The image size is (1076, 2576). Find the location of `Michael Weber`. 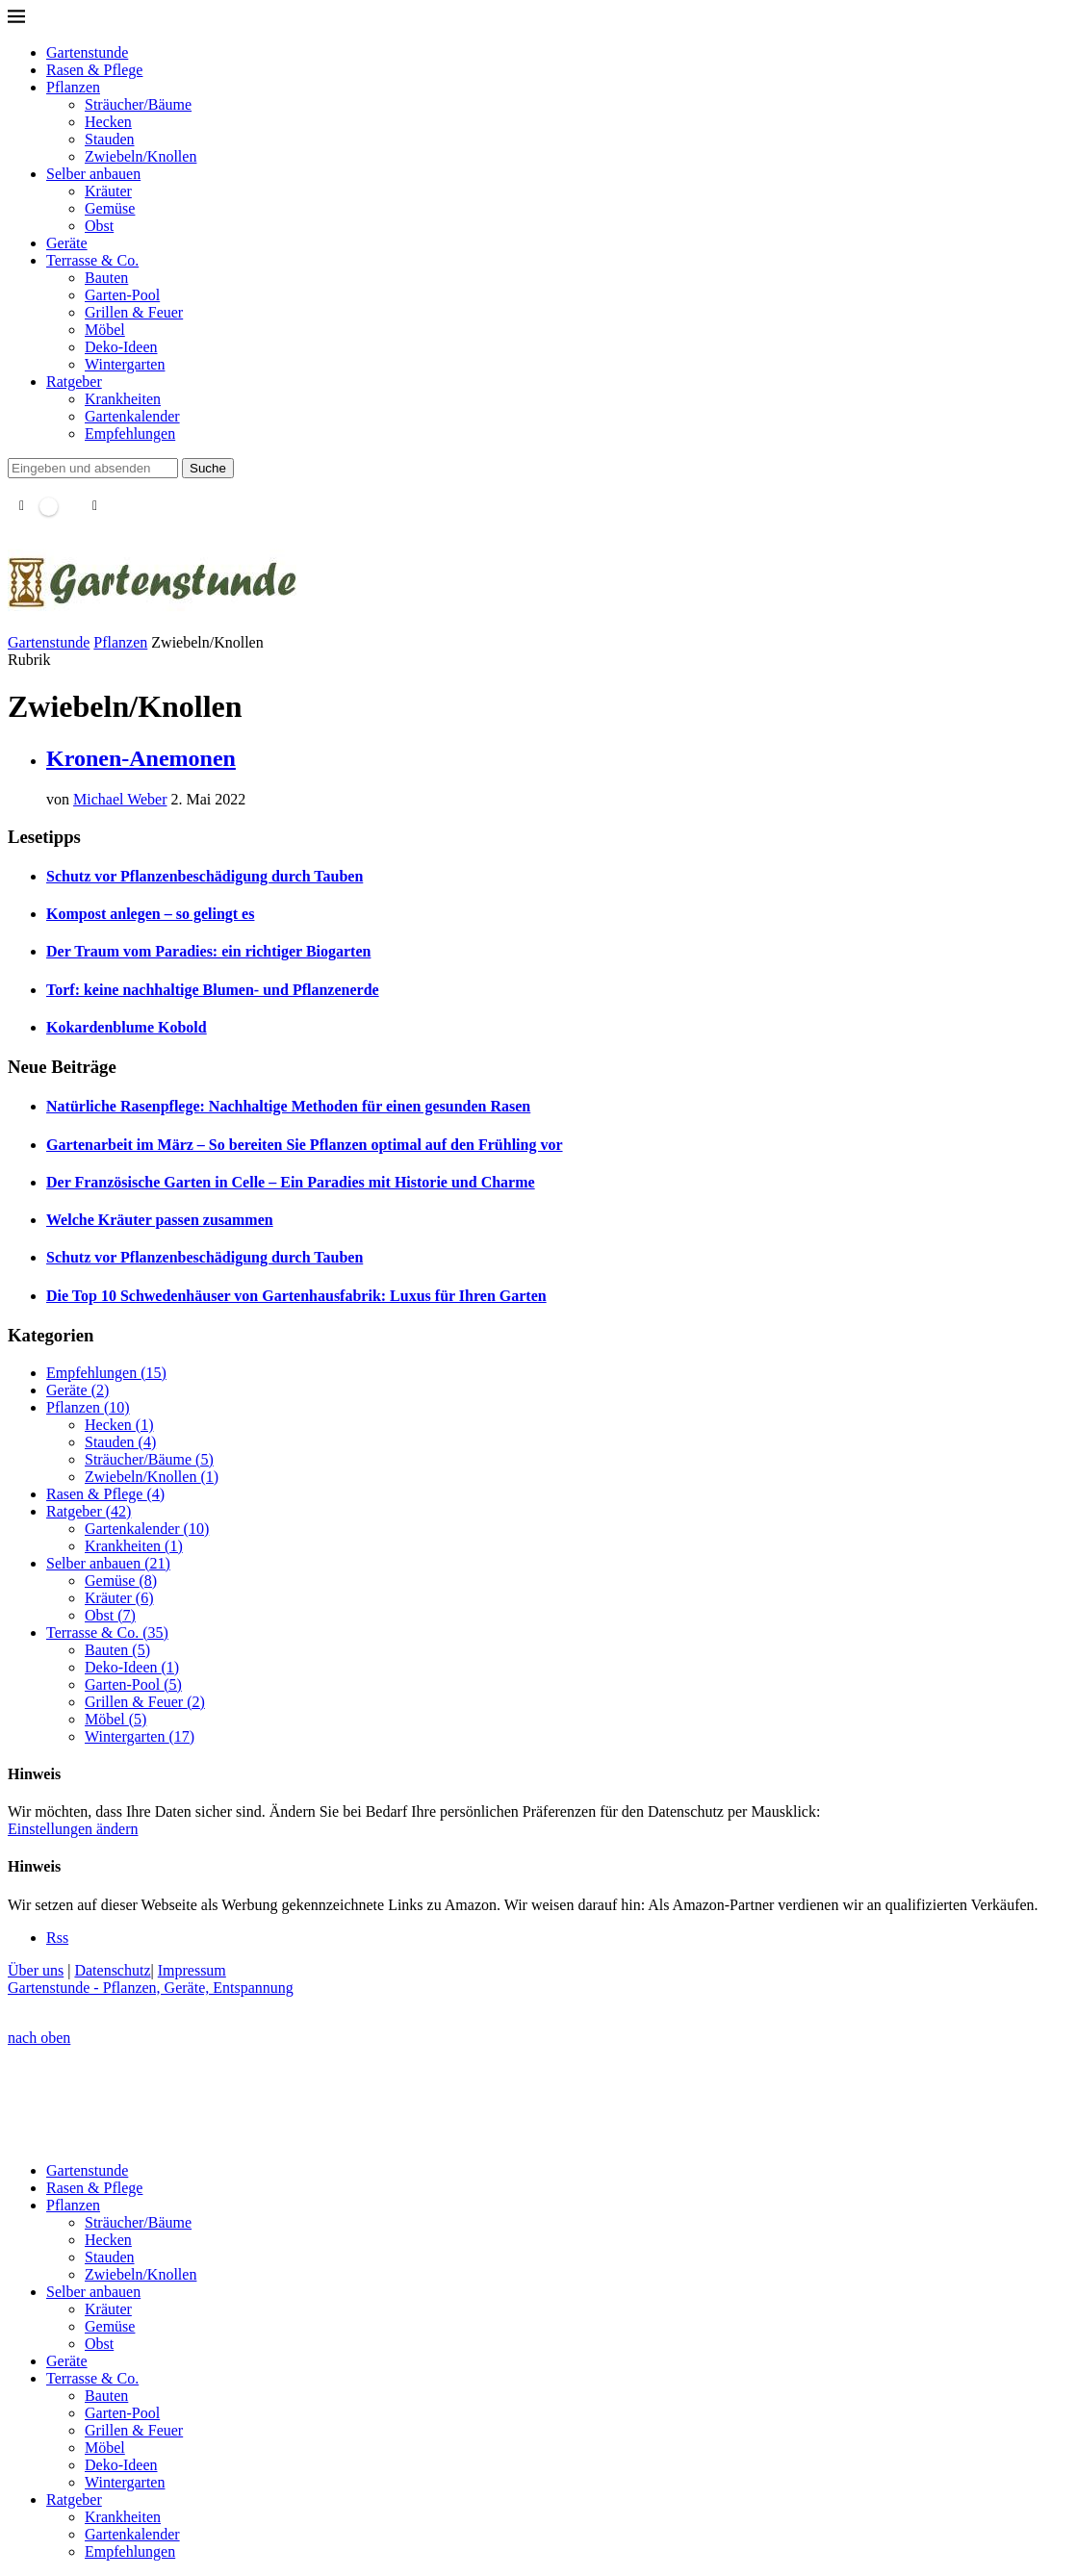

Michael Weber is located at coordinates (120, 799).